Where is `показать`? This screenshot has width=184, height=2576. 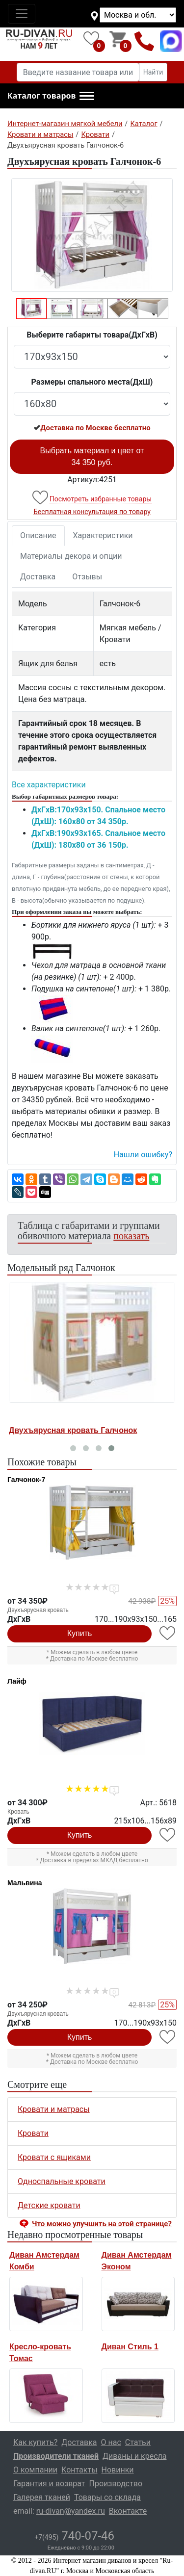
показать is located at coordinates (131, 1235).